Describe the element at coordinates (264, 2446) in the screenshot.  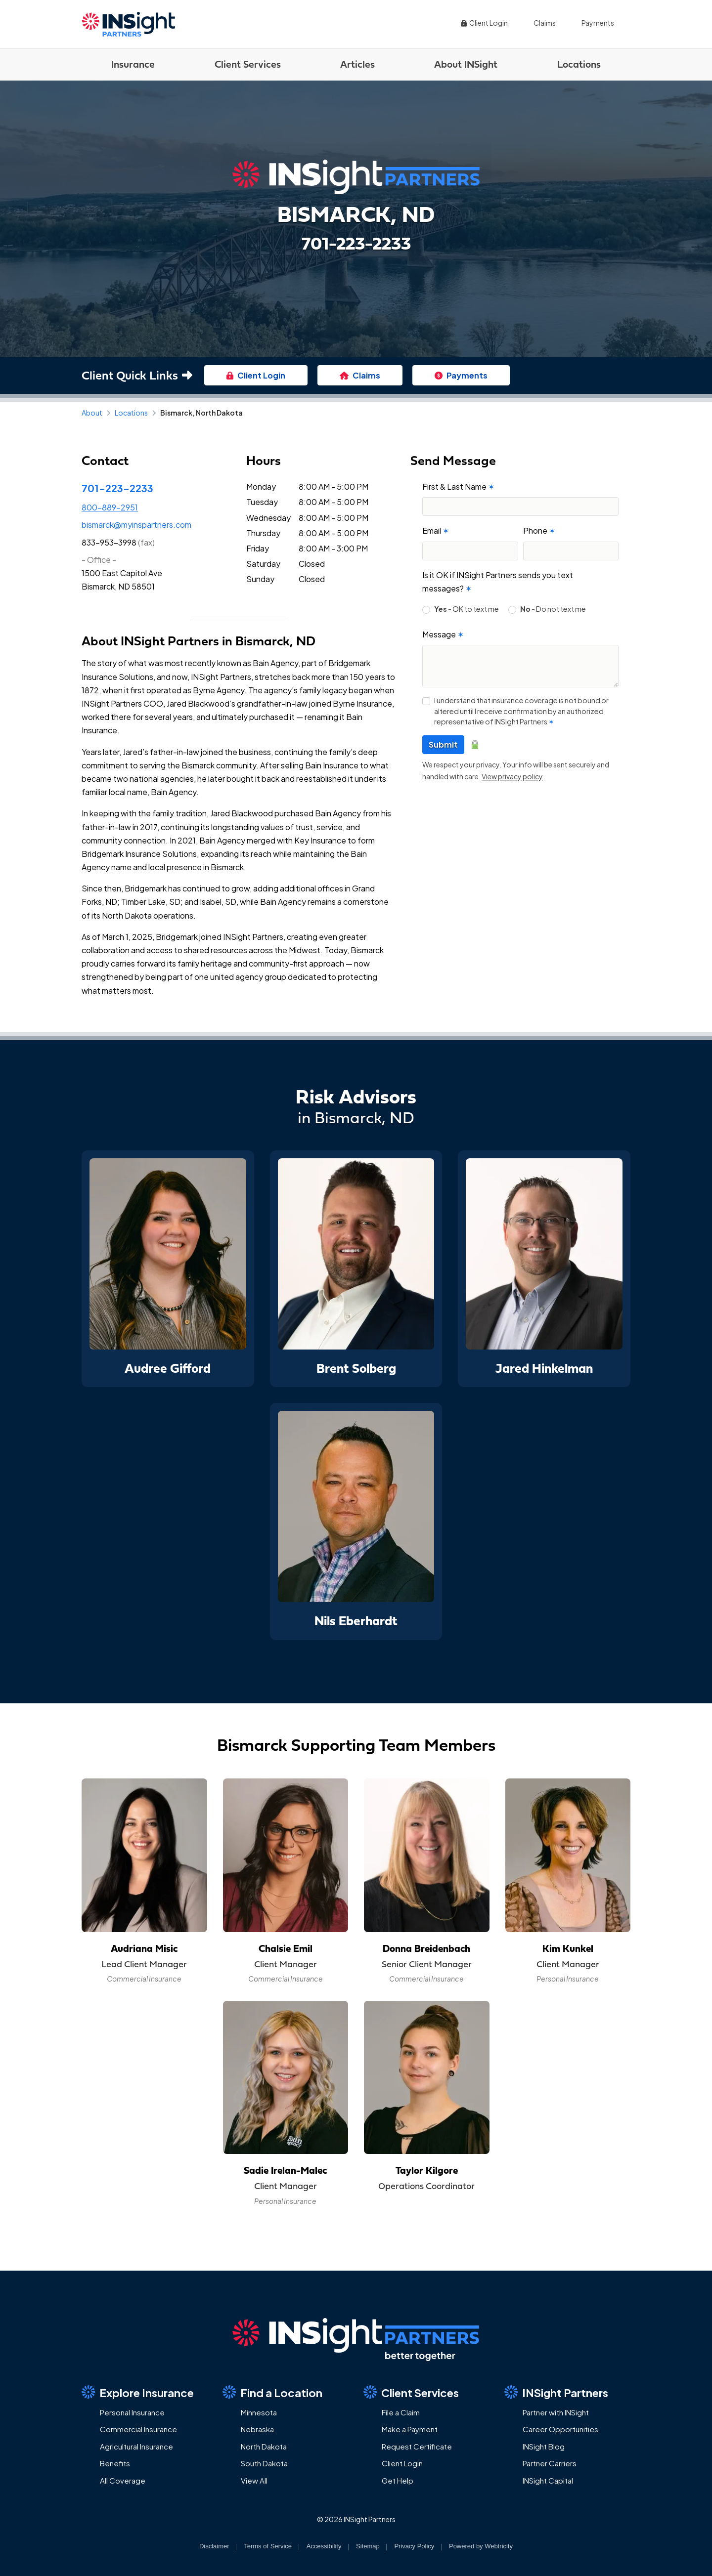
I see `North Dakota` at that location.